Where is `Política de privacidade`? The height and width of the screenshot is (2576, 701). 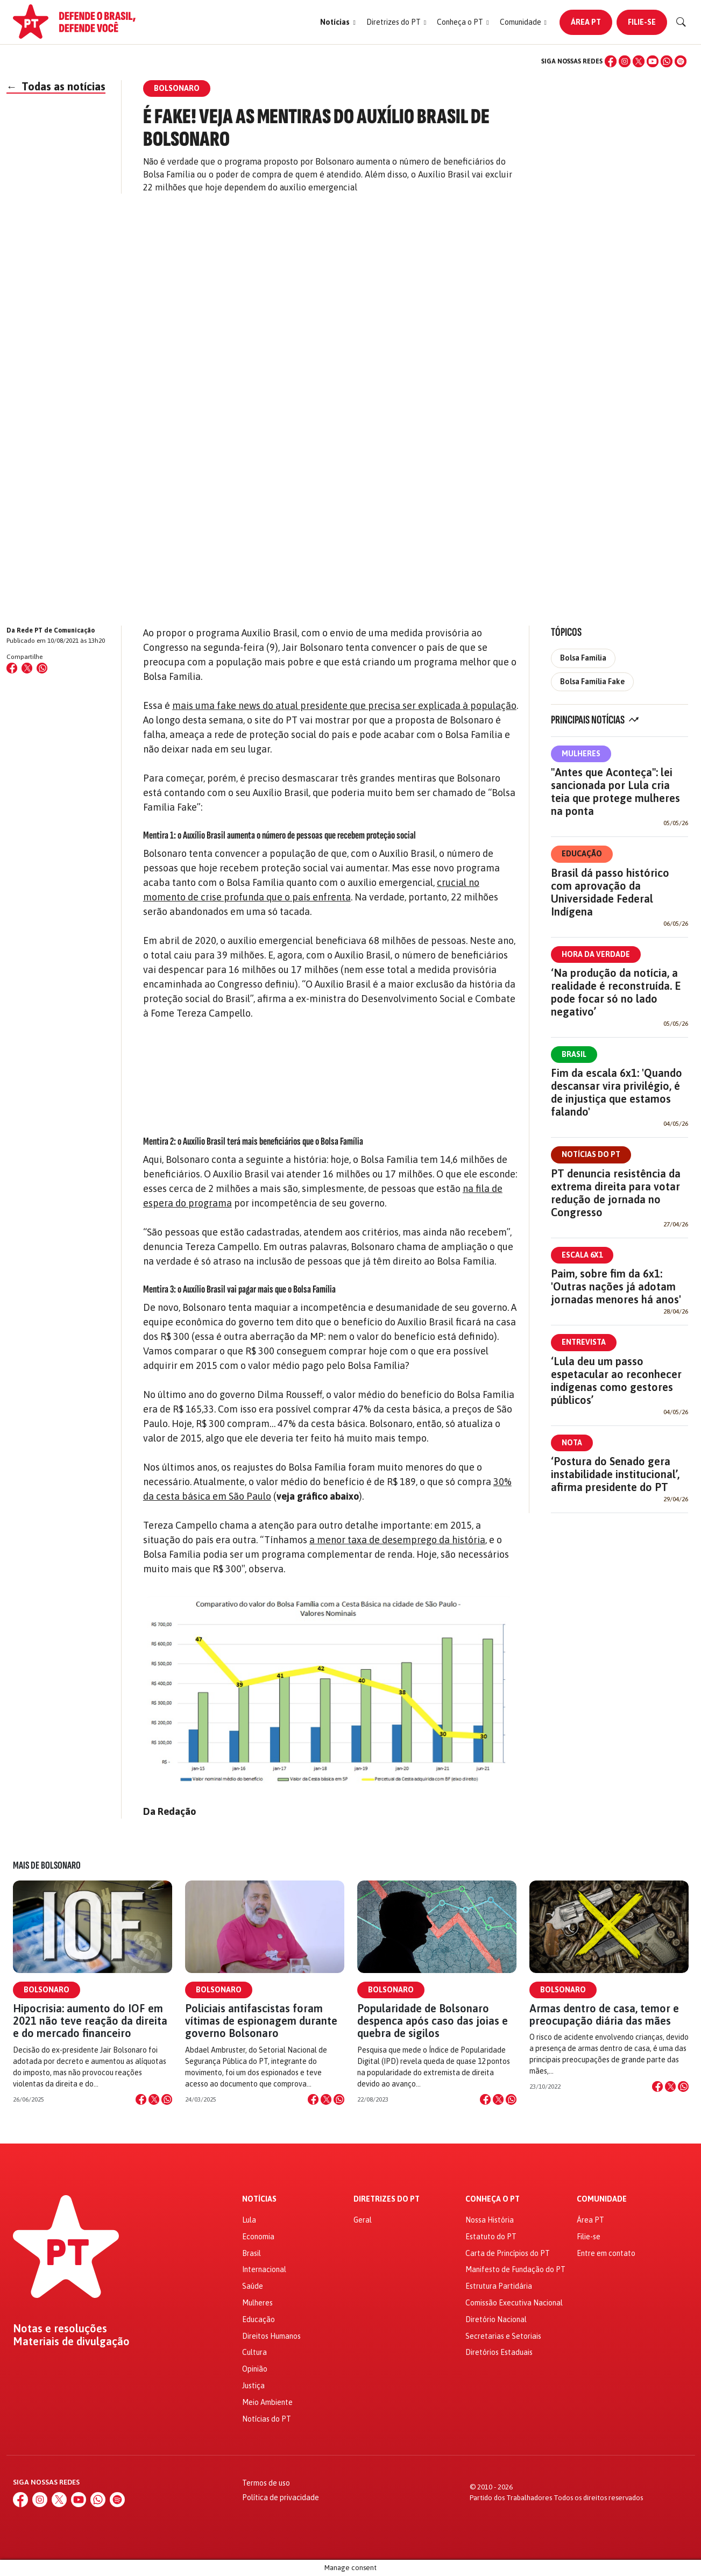
Política de privacidade is located at coordinates (280, 2497).